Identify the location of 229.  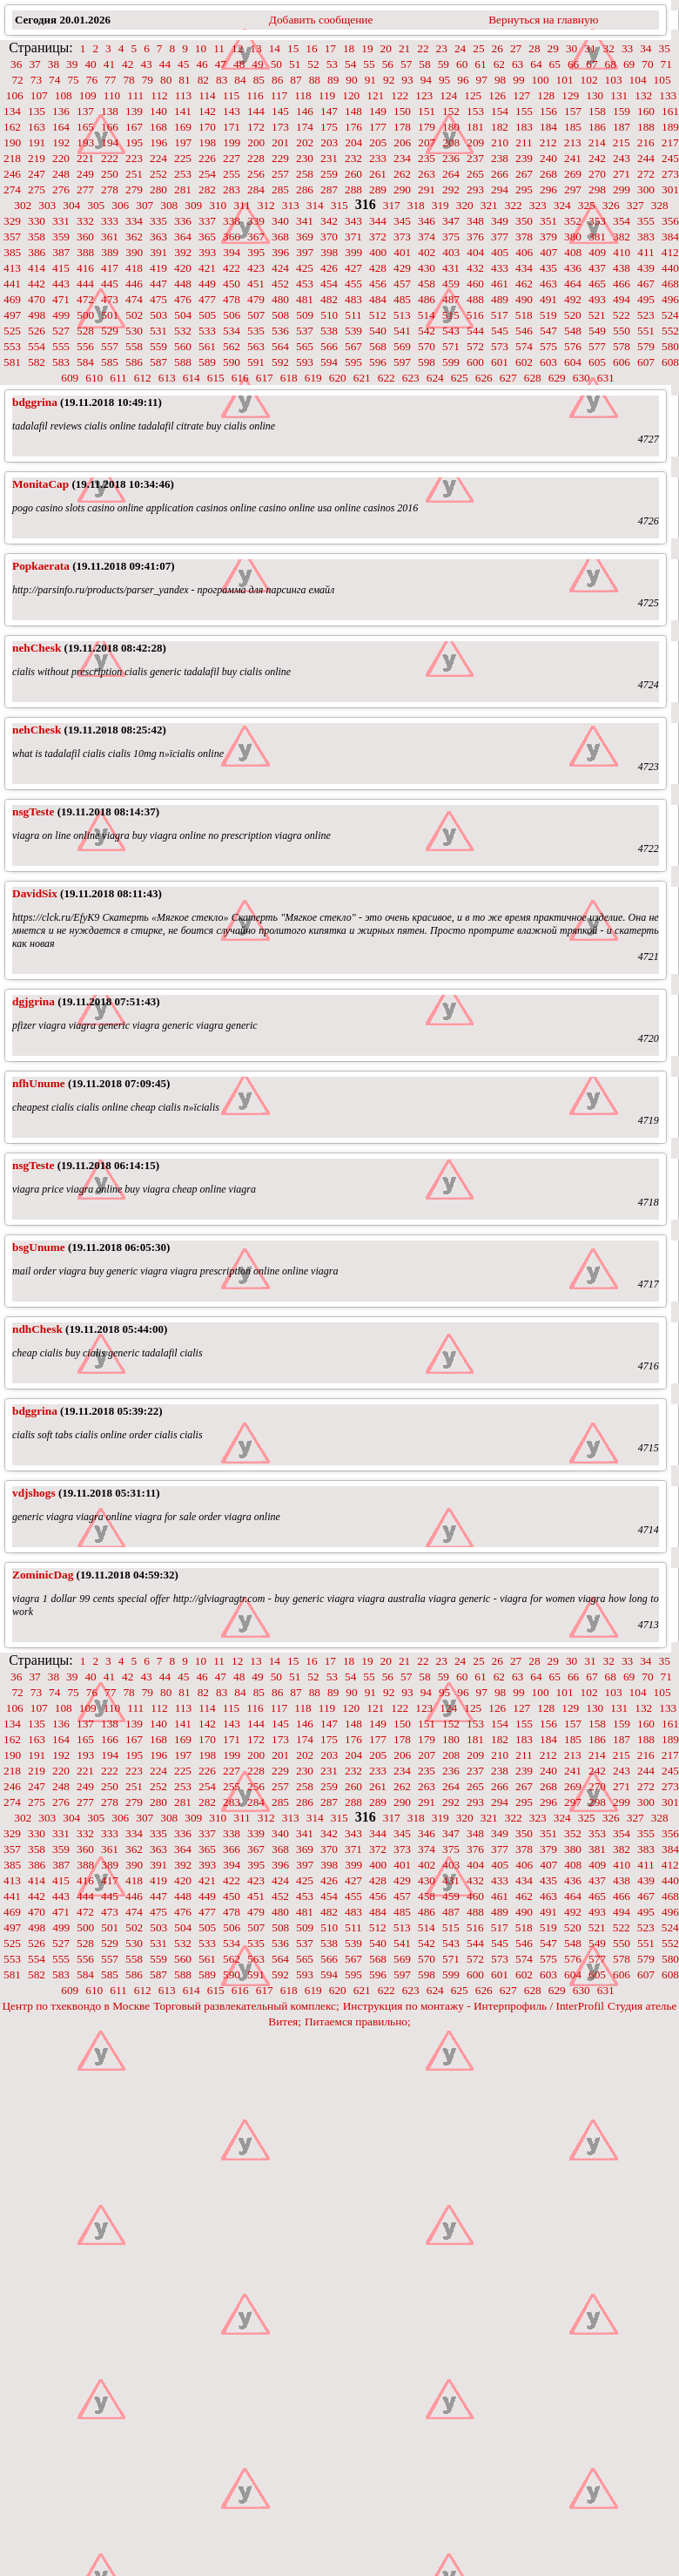
(280, 158).